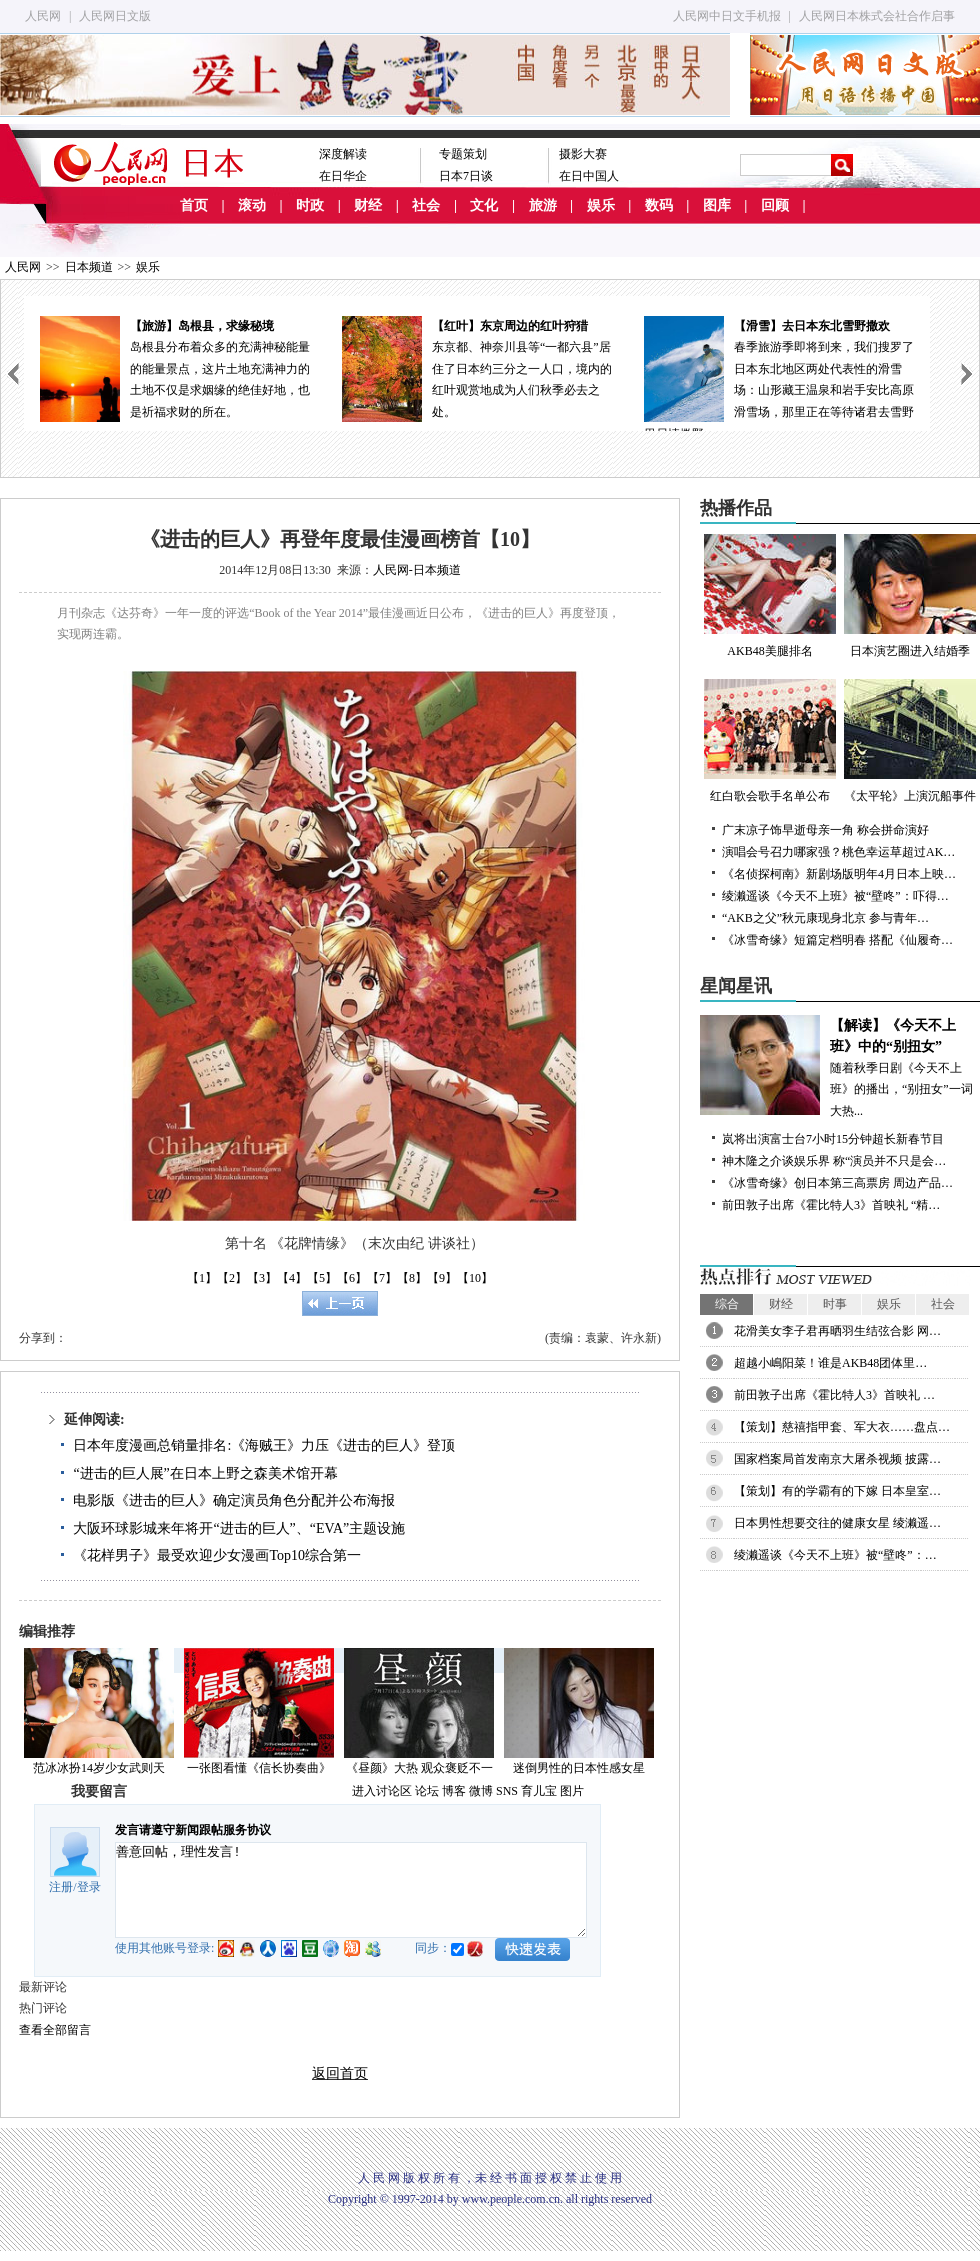 The image size is (980, 2261). What do you see at coordinates (382, 1278) in the screenshot?
I see `【7】` at bounding box center [382, 1278].